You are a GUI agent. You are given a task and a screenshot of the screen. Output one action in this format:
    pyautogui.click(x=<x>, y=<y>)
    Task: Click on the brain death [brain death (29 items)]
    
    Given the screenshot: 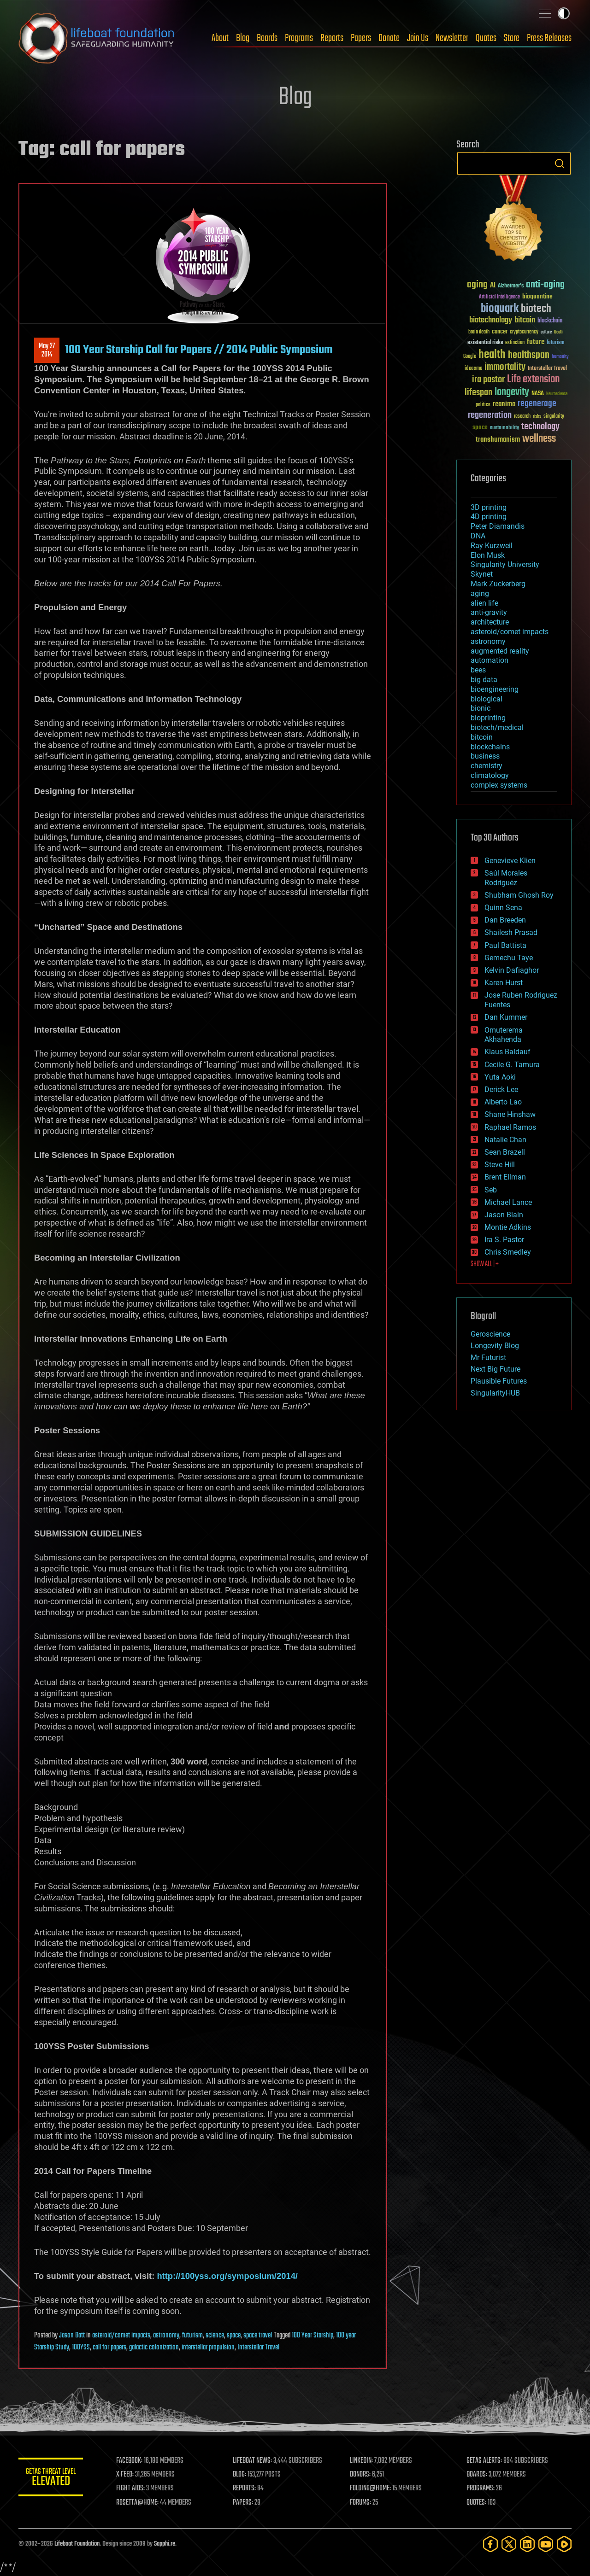 What is the action you would take?
    pyautogui.click(x=479, y=332)
    